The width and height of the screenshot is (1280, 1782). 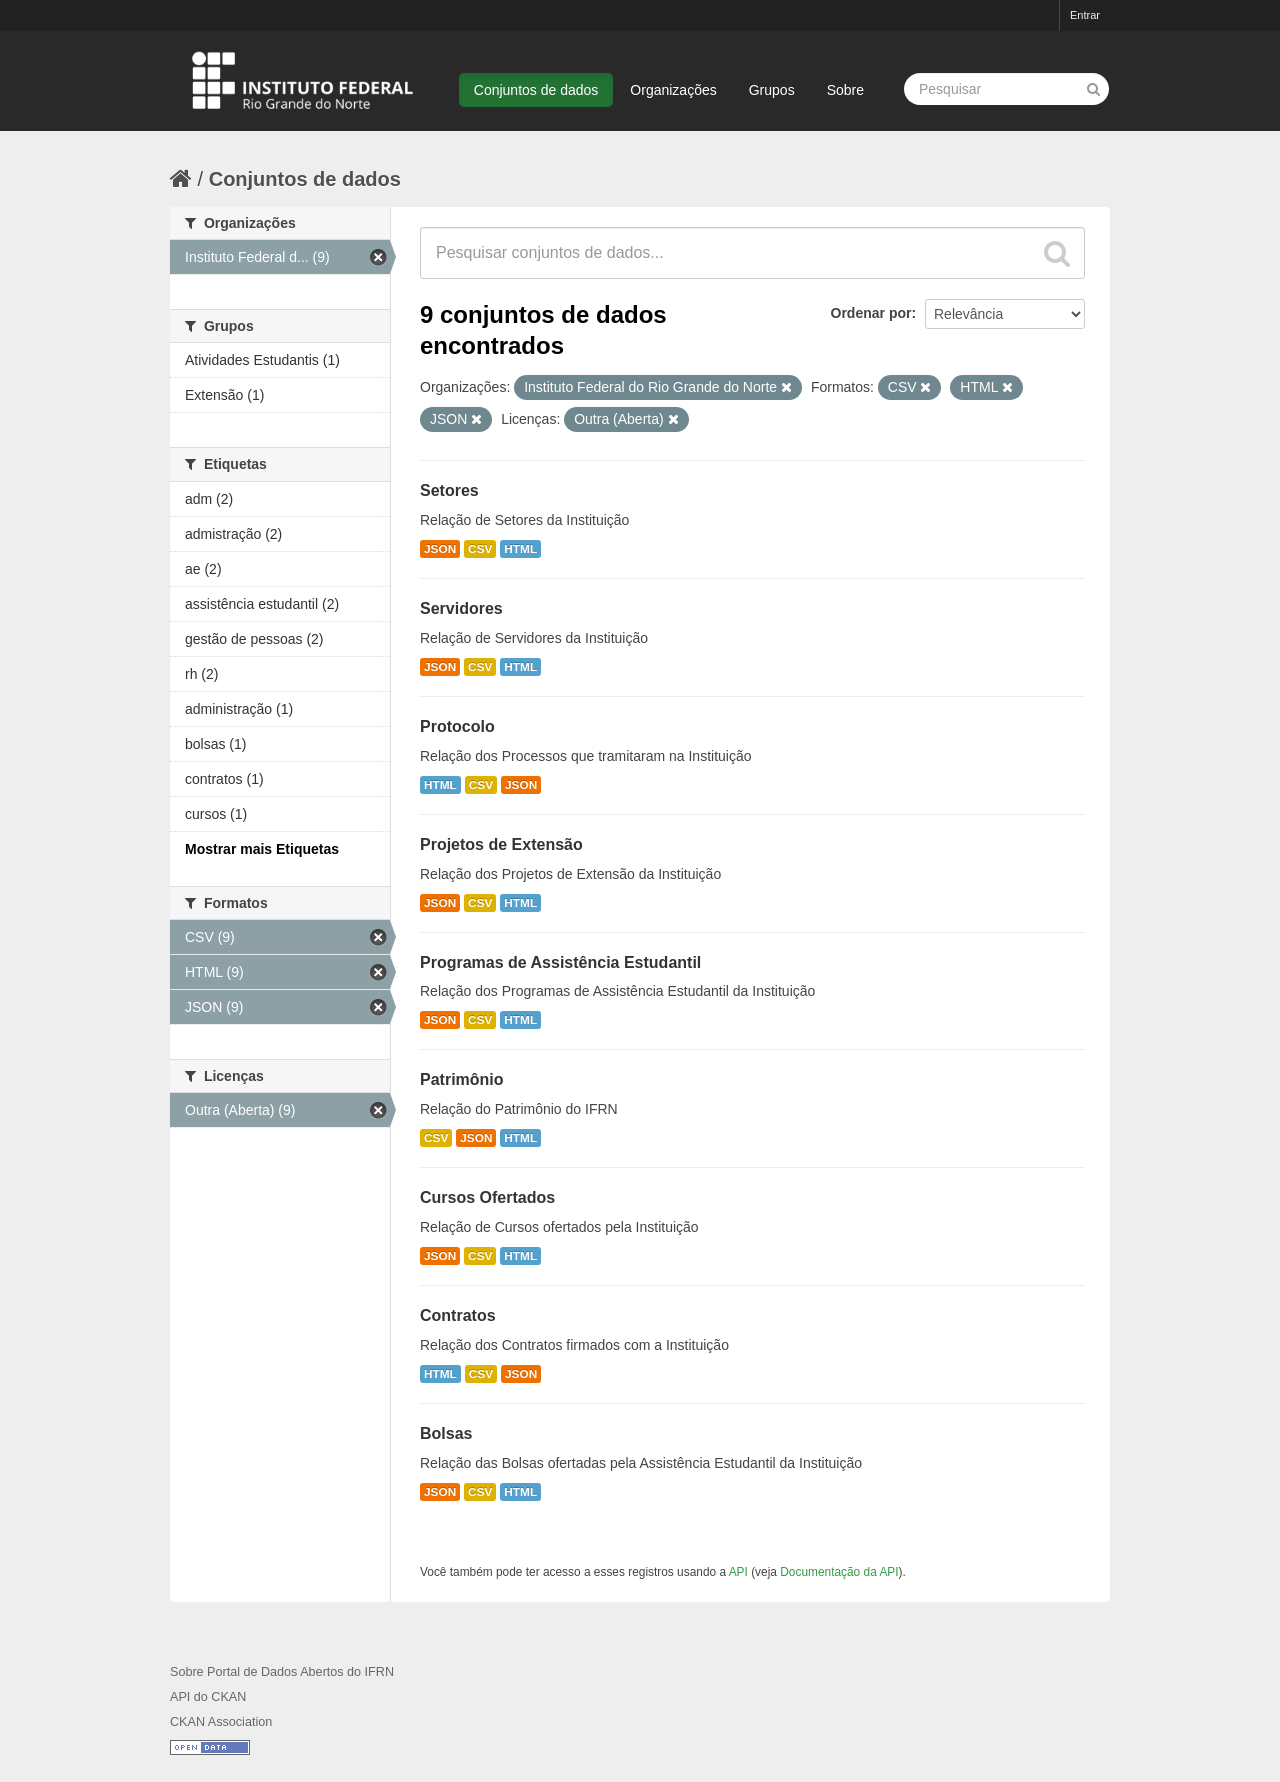 What do you see at coordinates (461, 608) in the screenshot?
I see `Servidores` at bounding box center [461, 608].